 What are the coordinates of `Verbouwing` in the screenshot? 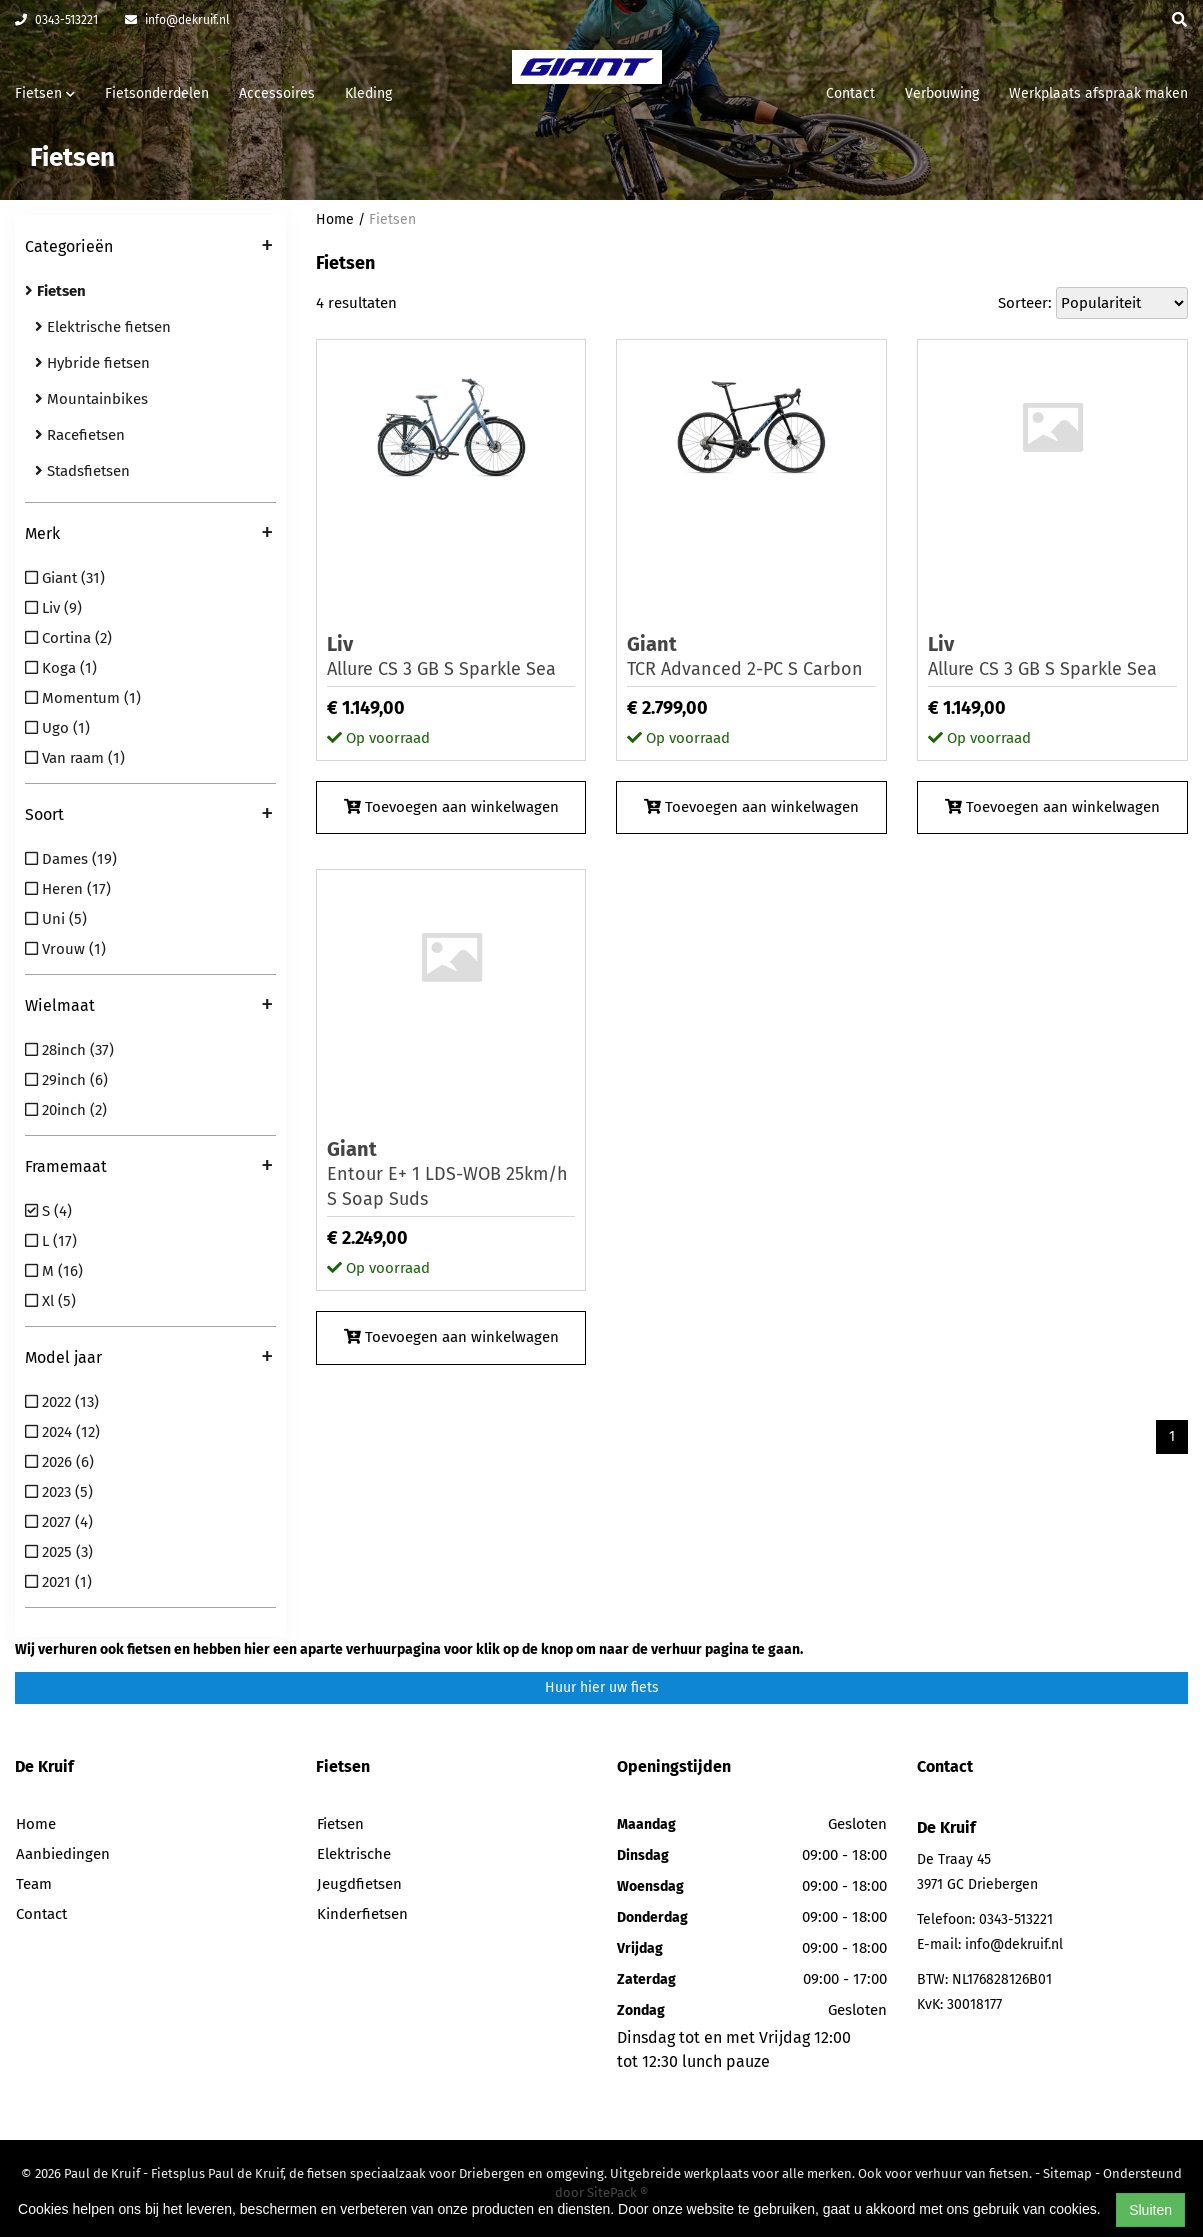 It's located at (942, 93).